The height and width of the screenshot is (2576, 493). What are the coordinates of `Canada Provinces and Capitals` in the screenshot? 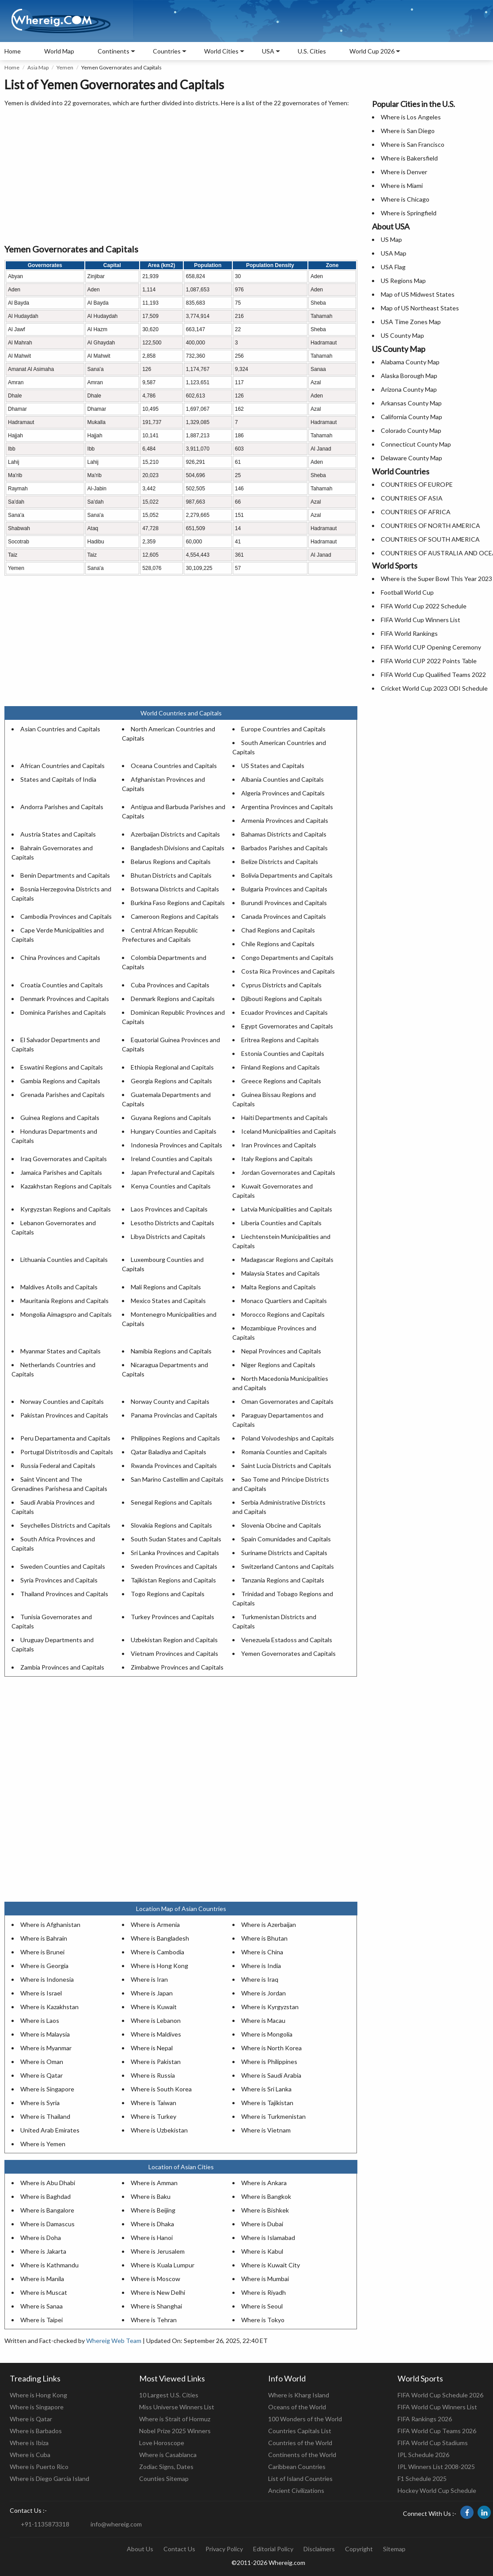 It's located at (283, 916).